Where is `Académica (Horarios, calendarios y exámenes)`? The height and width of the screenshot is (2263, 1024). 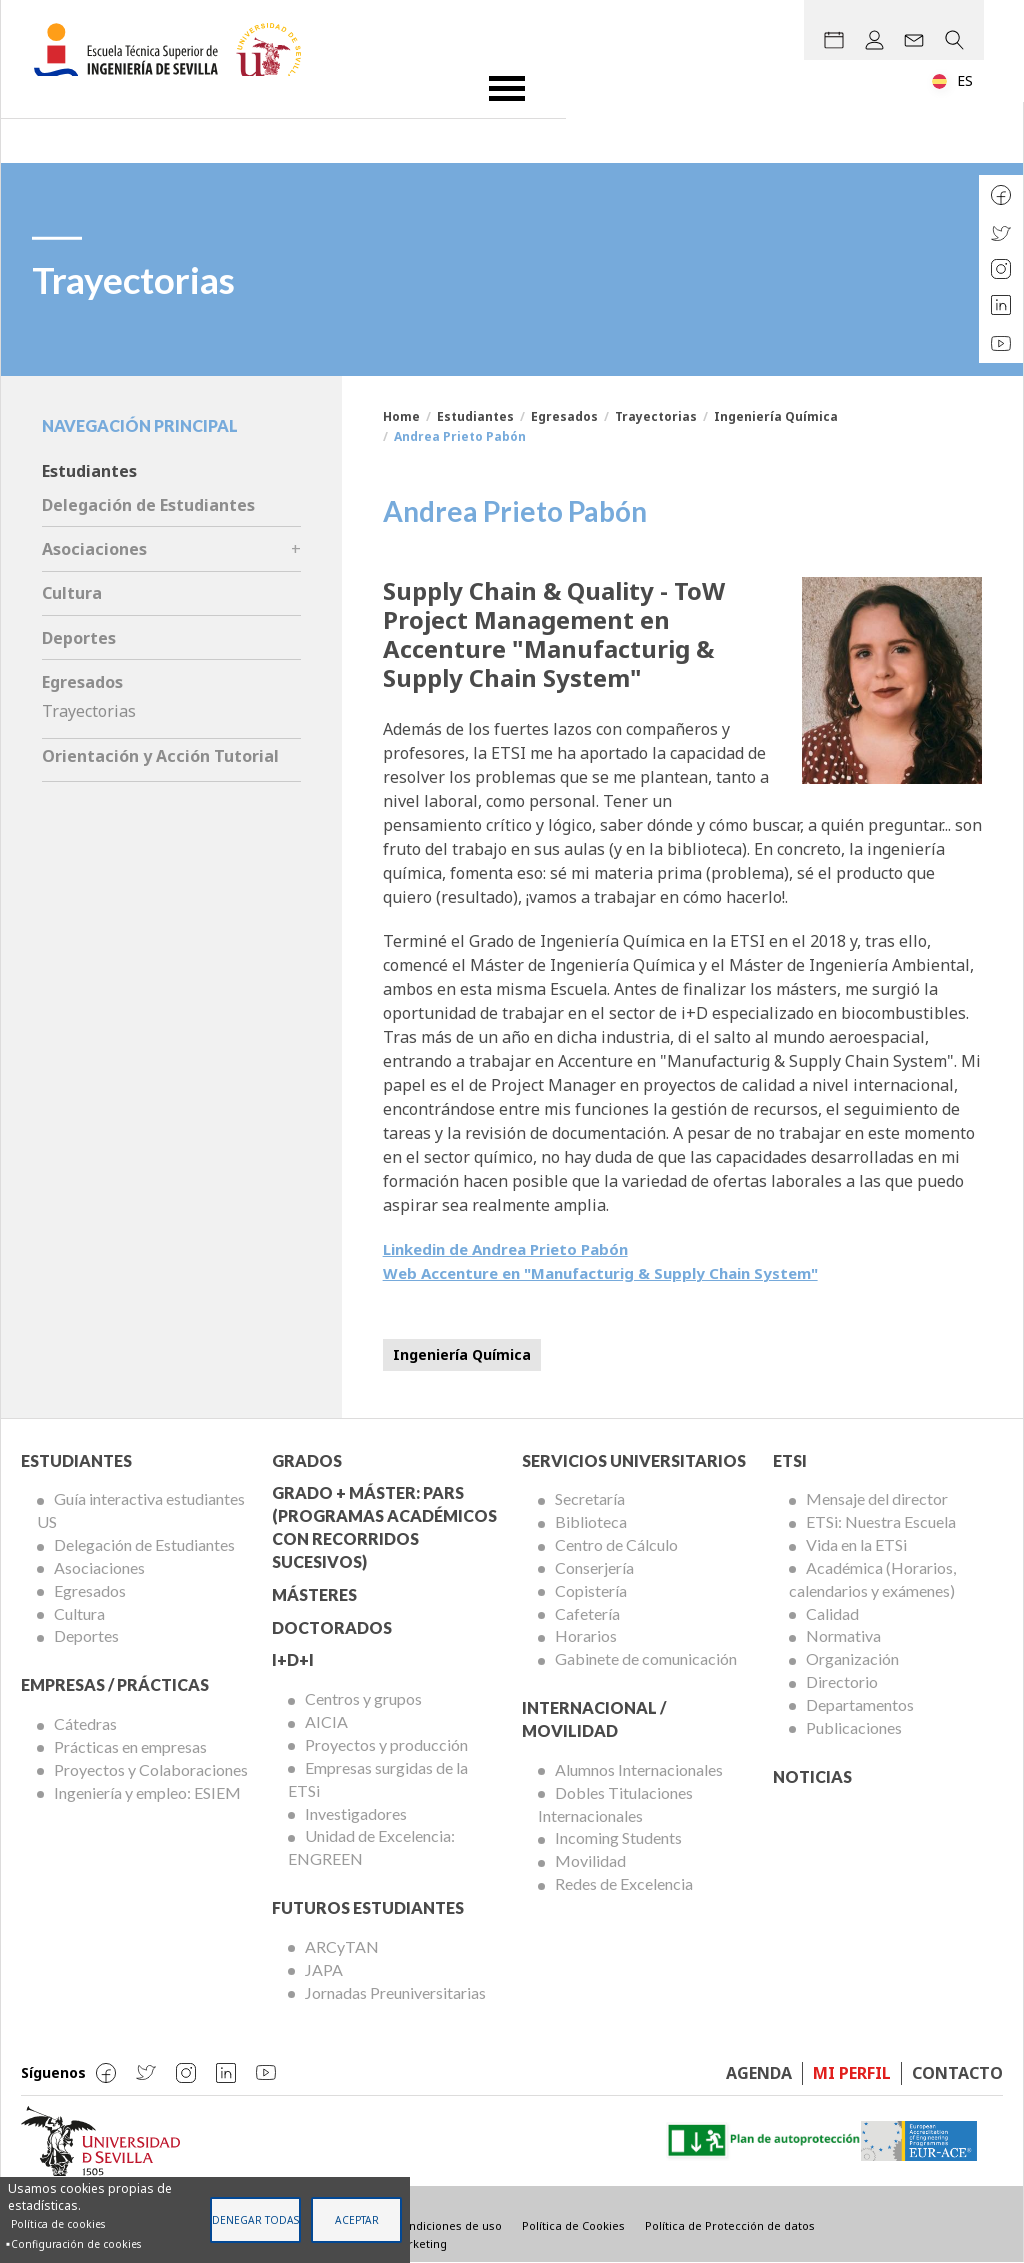
Académica (Horarios, calendarios y exámenes) is located at coordinates (872, 1579).